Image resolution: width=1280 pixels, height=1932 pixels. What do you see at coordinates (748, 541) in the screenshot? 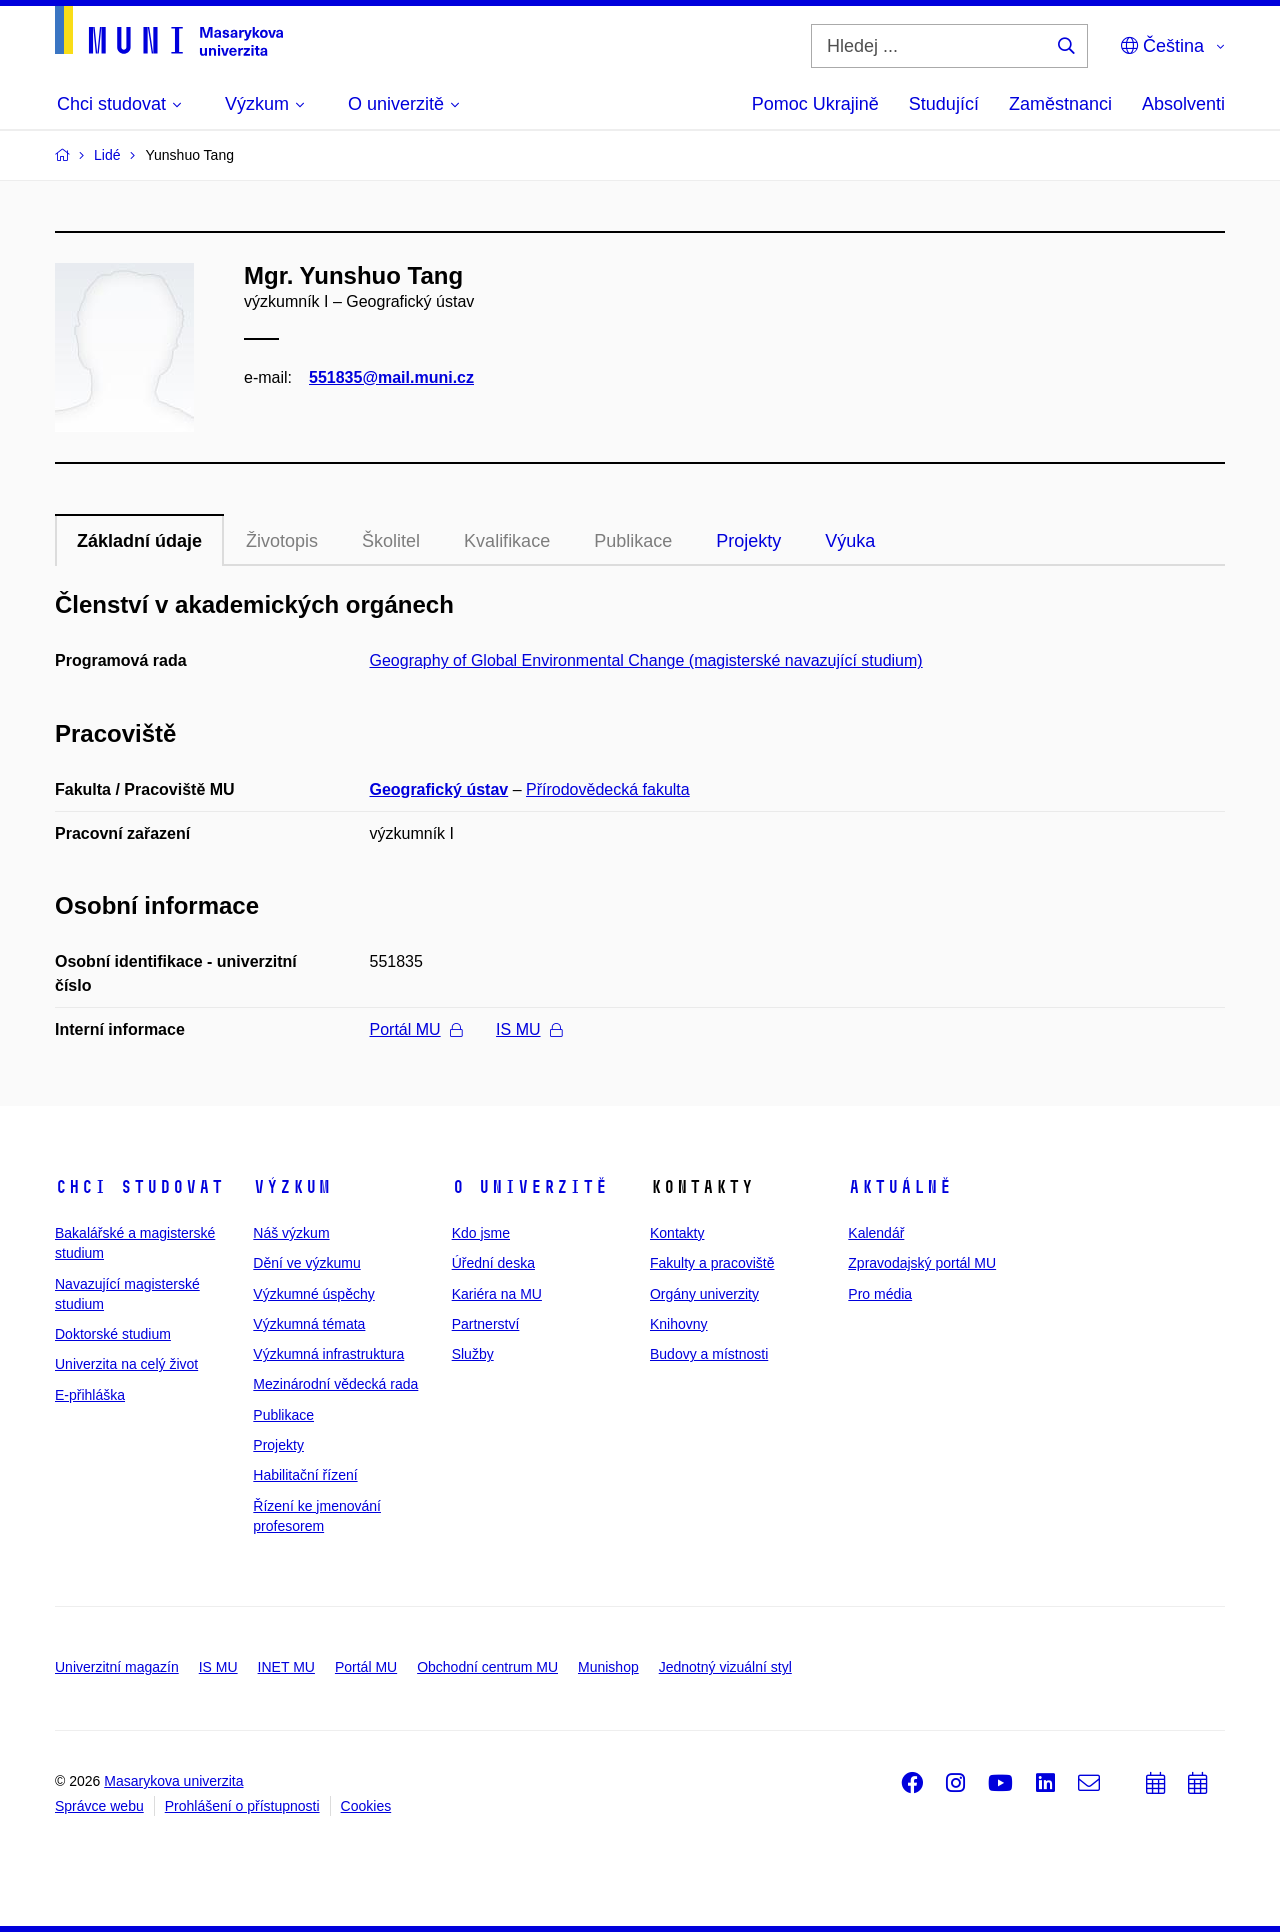
I see `Projekty` at bounding box center [748, 541].